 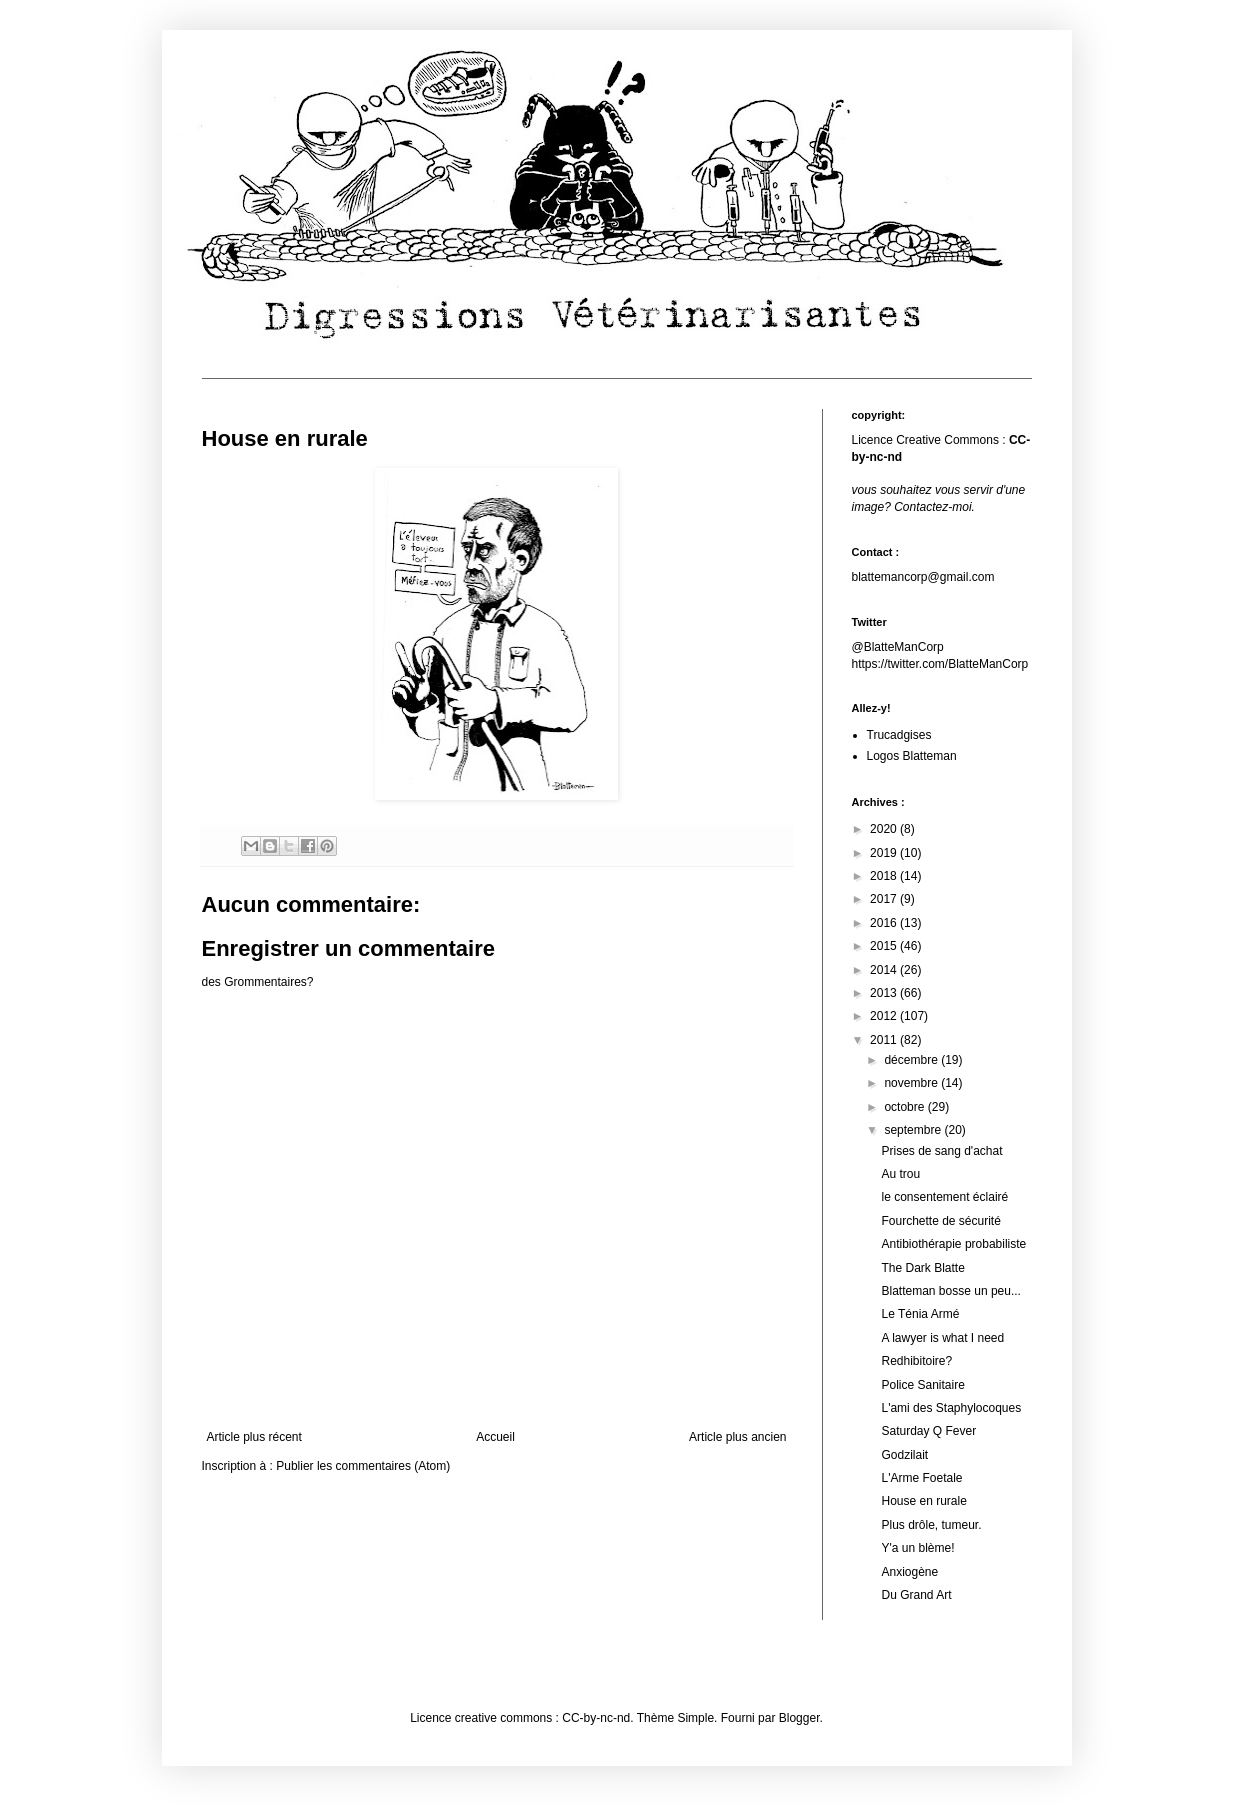 What do you see at coordinates (942, 1338) in the screenshot?
I see `A lawyer is what I need` at bounding box center [942, 1338].